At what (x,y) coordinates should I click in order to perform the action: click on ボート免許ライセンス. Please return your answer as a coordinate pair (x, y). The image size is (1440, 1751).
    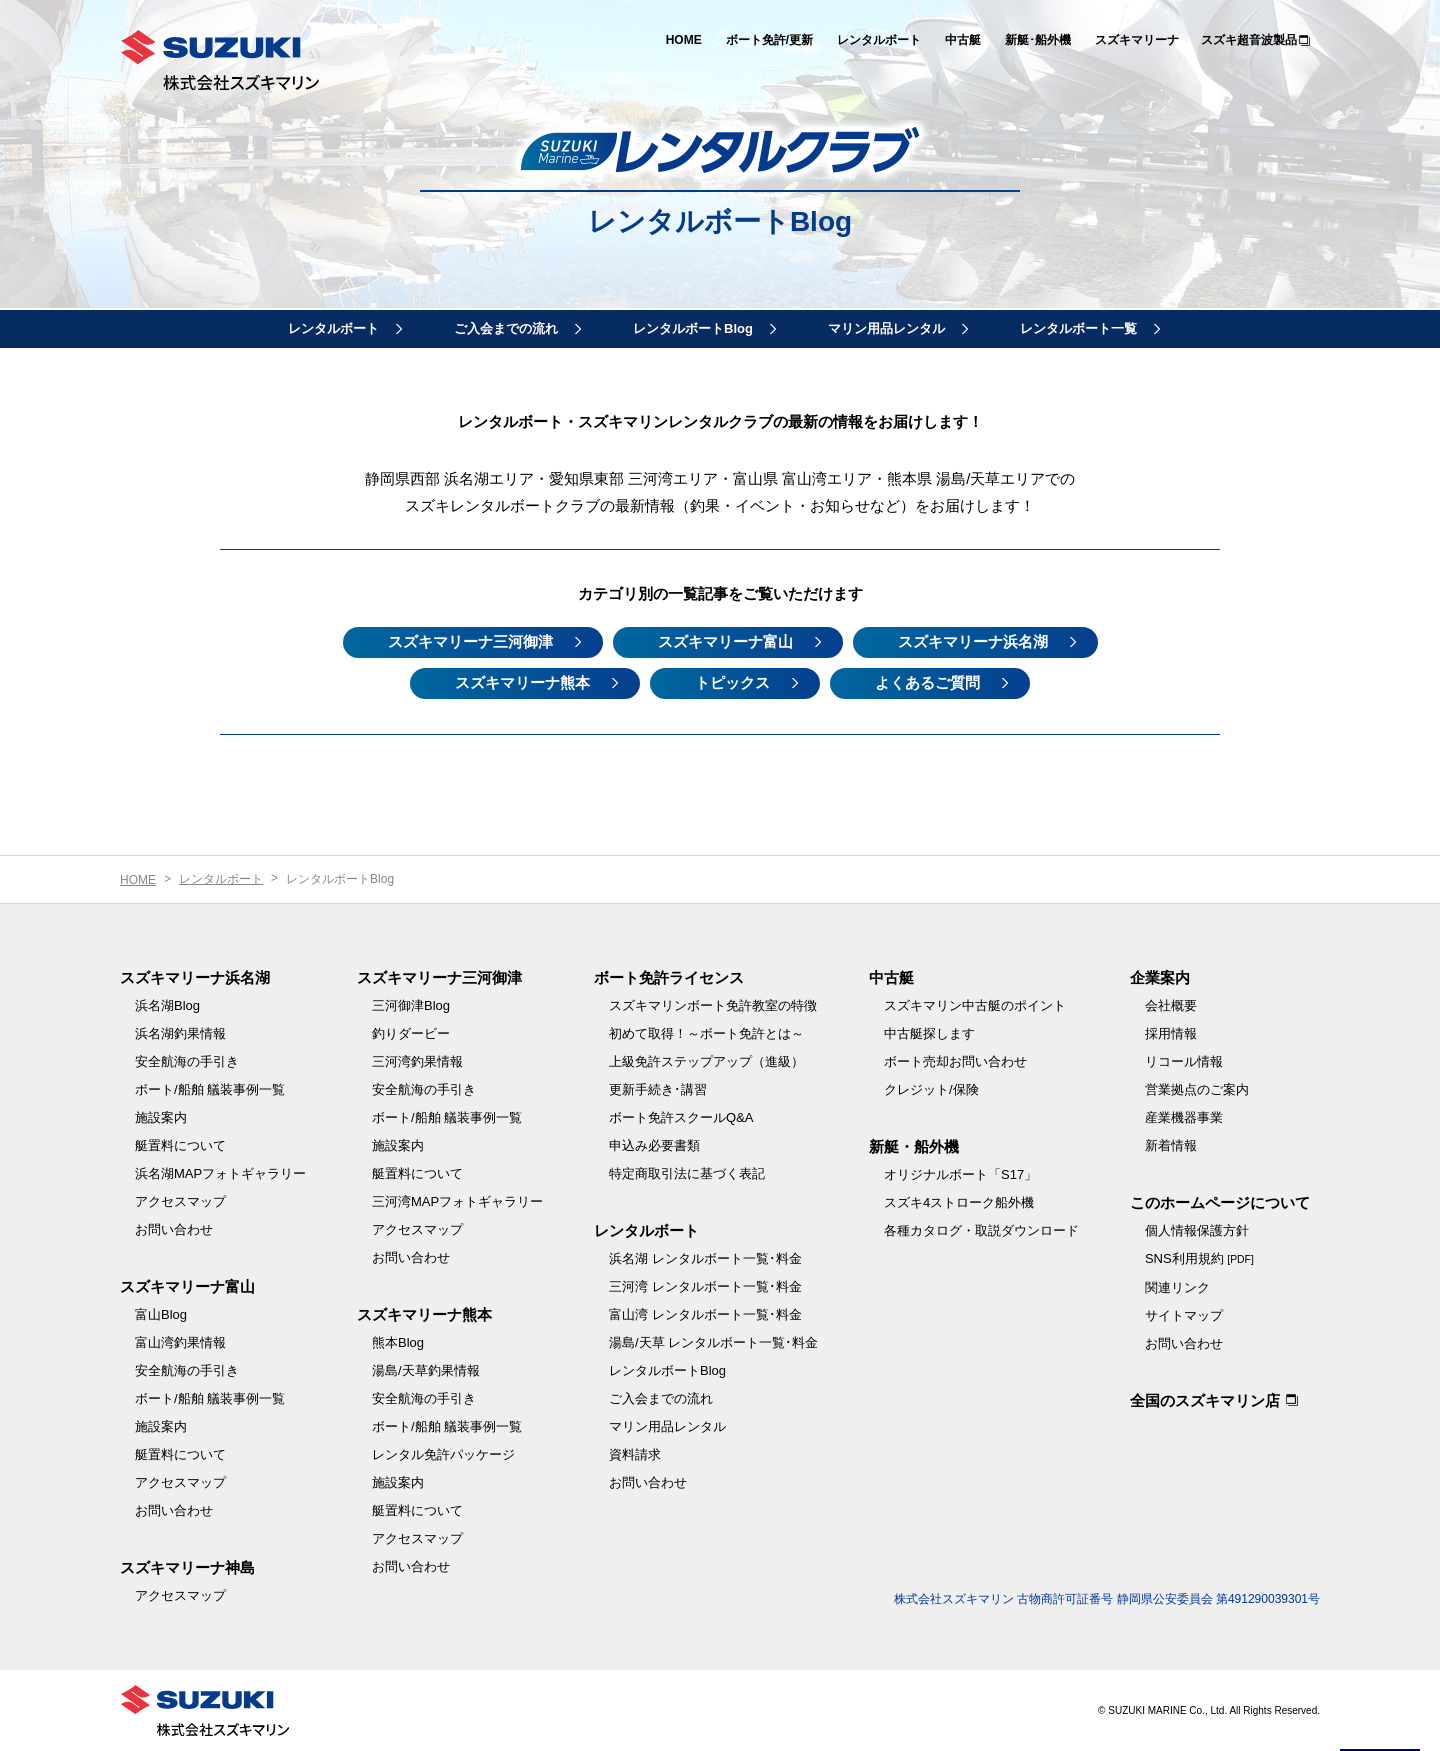
    Looking at the image, I should click on (669, 977).